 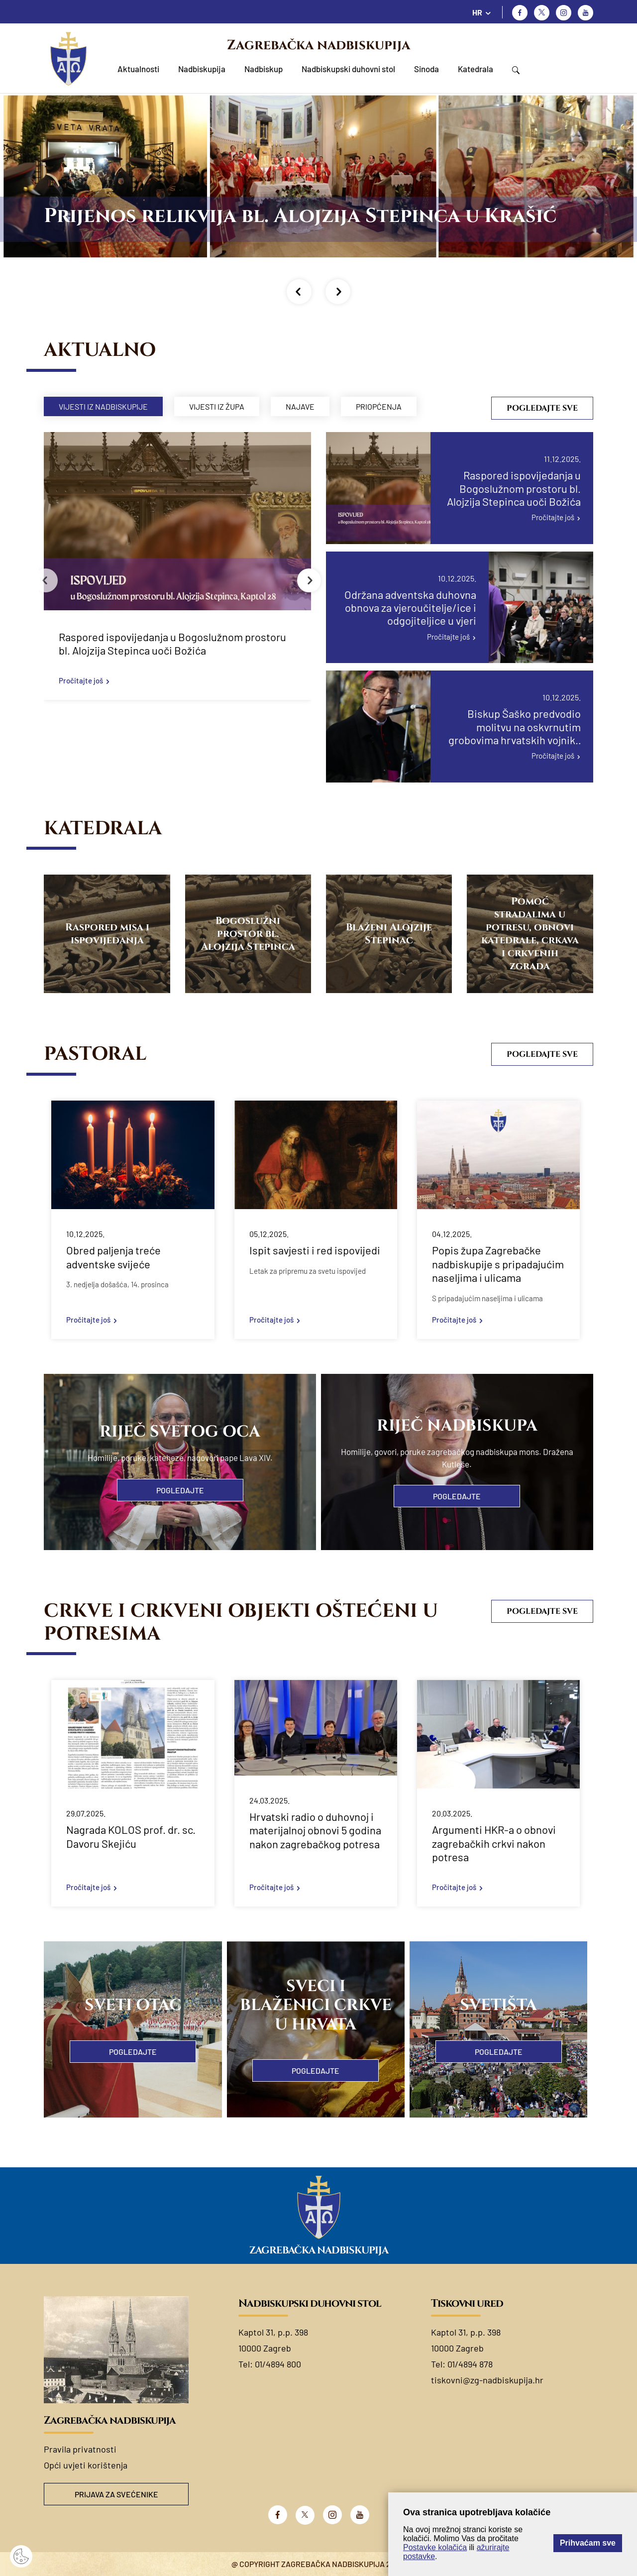 What do you see at coordinates (85, 2465) in the screenshot?
I see `Opći uvjeti korištenja` at bounding box center [85, 2465].